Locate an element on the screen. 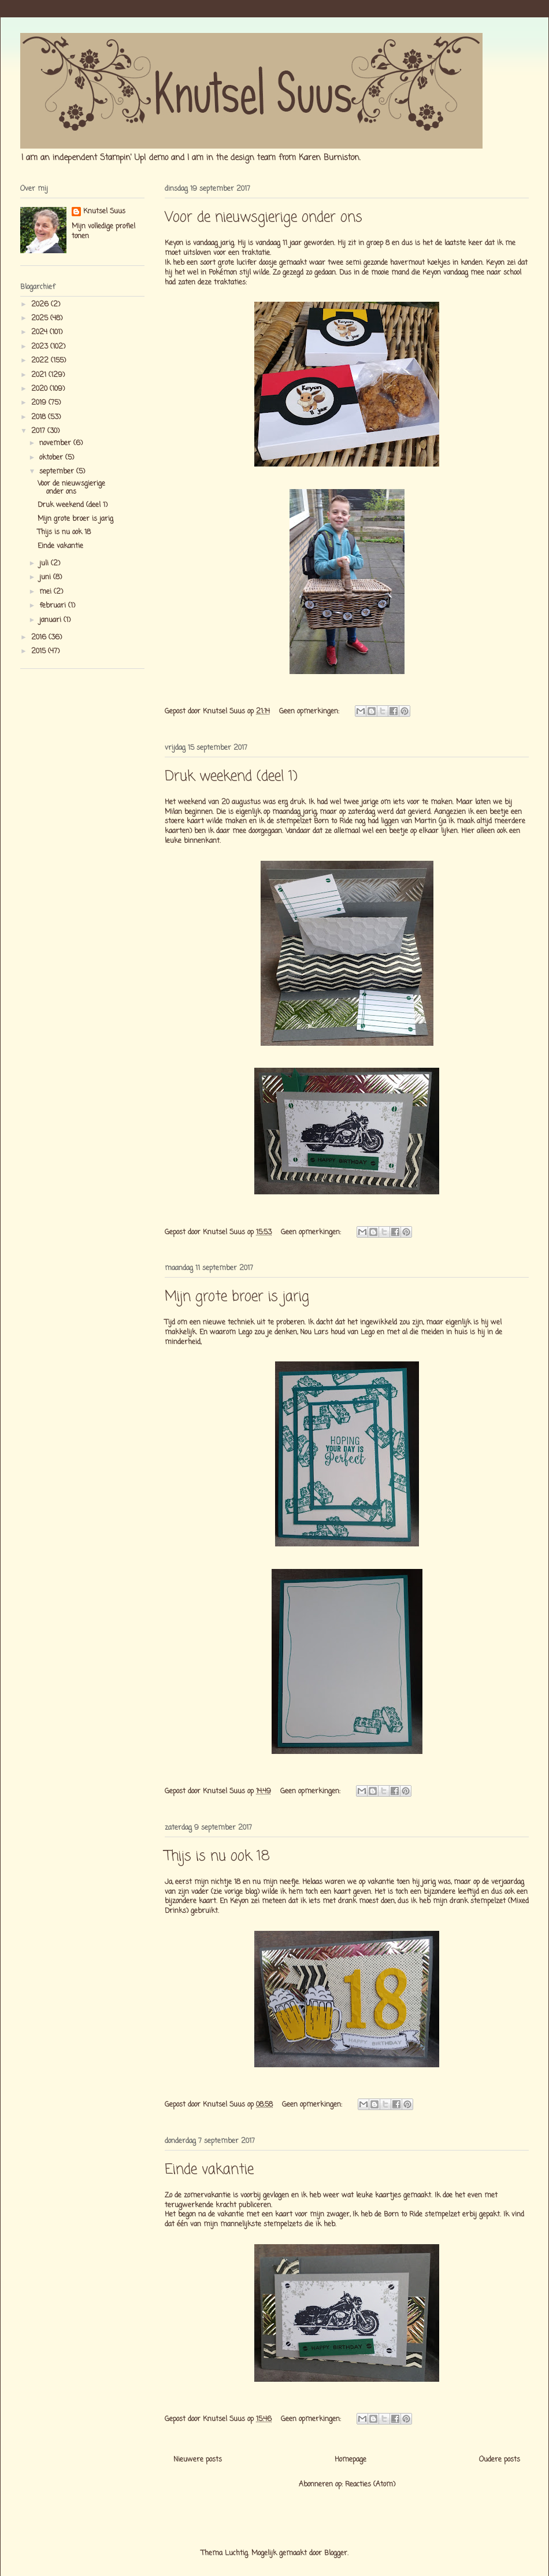 This screenshot has width=549, height=2576. Reacties (Atom) is located at coordinates (370, 2484).